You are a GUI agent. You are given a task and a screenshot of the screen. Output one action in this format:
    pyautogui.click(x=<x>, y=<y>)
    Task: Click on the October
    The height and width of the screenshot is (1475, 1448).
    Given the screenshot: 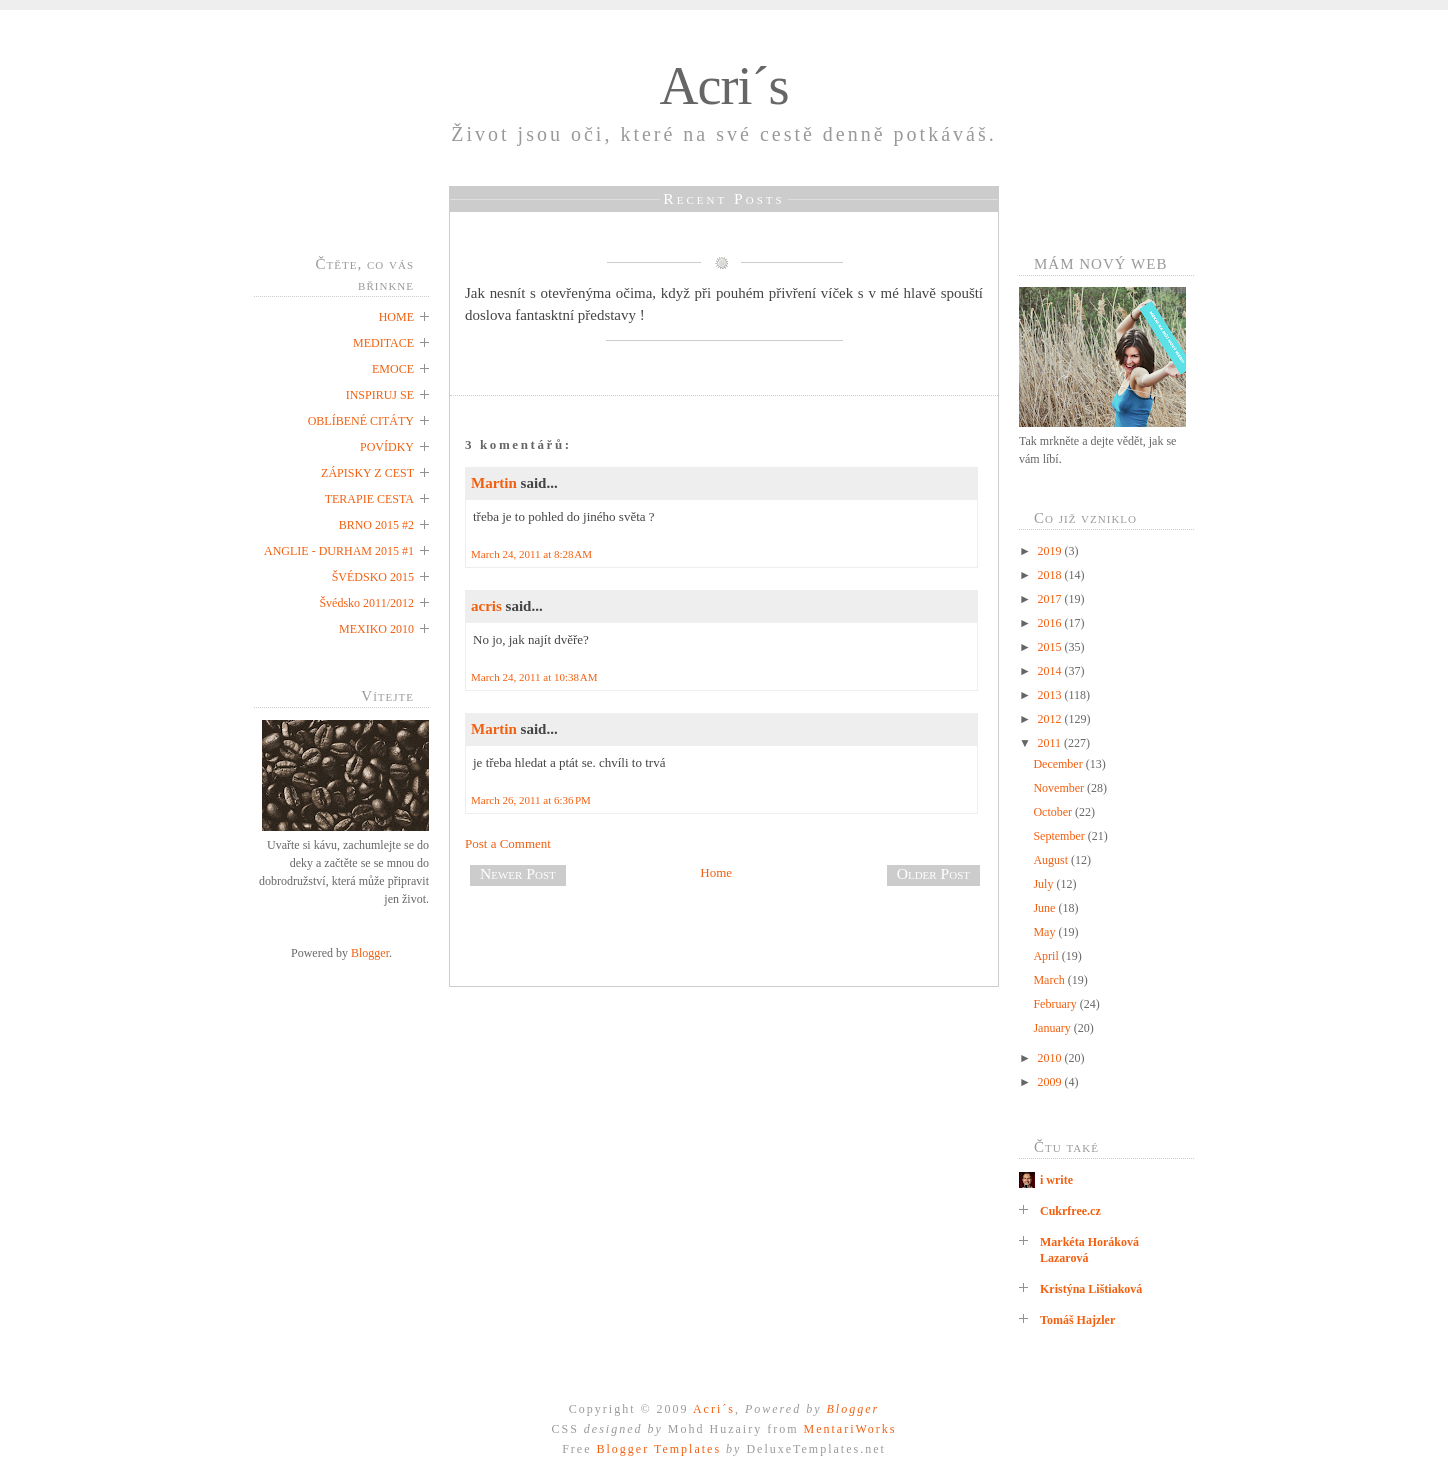 What is the action you would take?
    pyautogui.click(x=1054, y=812)
    